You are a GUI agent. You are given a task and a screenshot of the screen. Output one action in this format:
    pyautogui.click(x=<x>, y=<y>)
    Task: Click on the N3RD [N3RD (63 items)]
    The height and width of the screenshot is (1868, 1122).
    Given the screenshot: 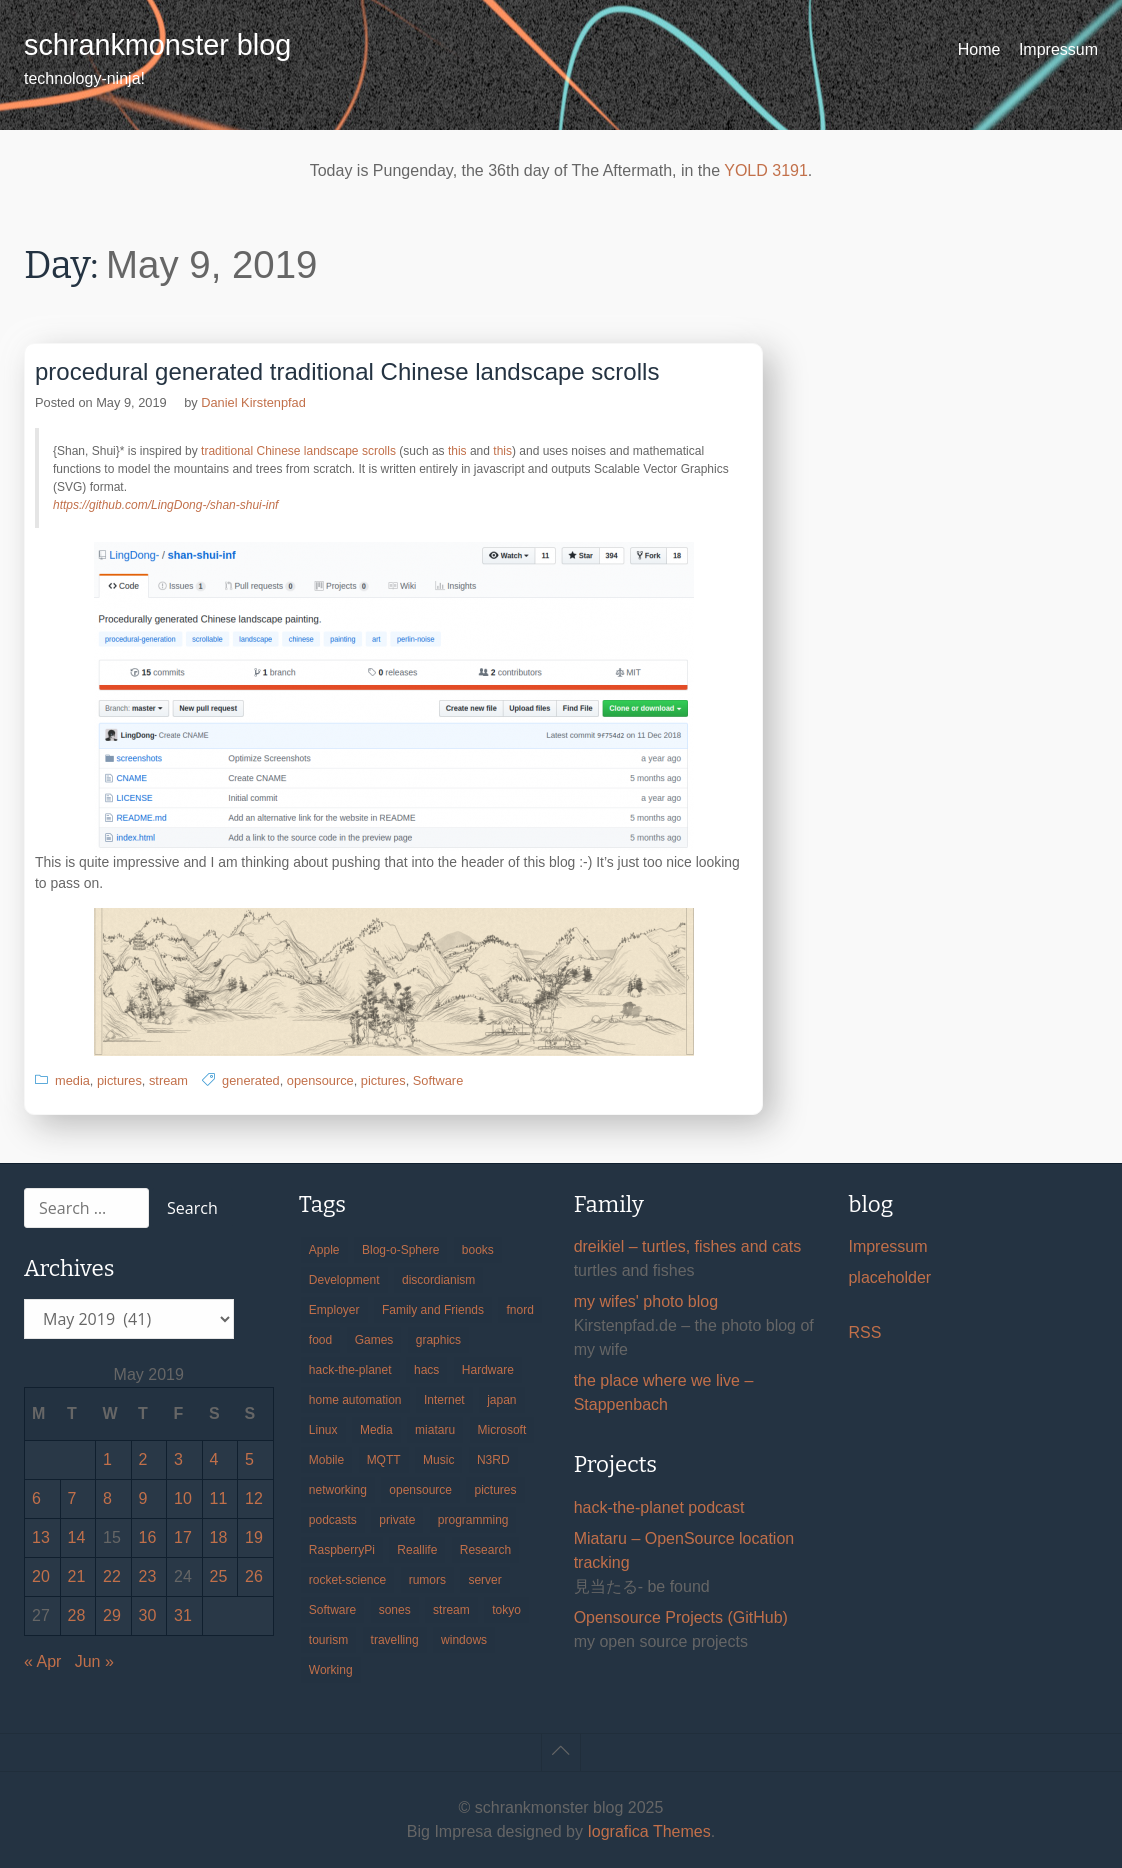 What is the action you would take?
    pyautogui.click(x=493, y=1460)
    